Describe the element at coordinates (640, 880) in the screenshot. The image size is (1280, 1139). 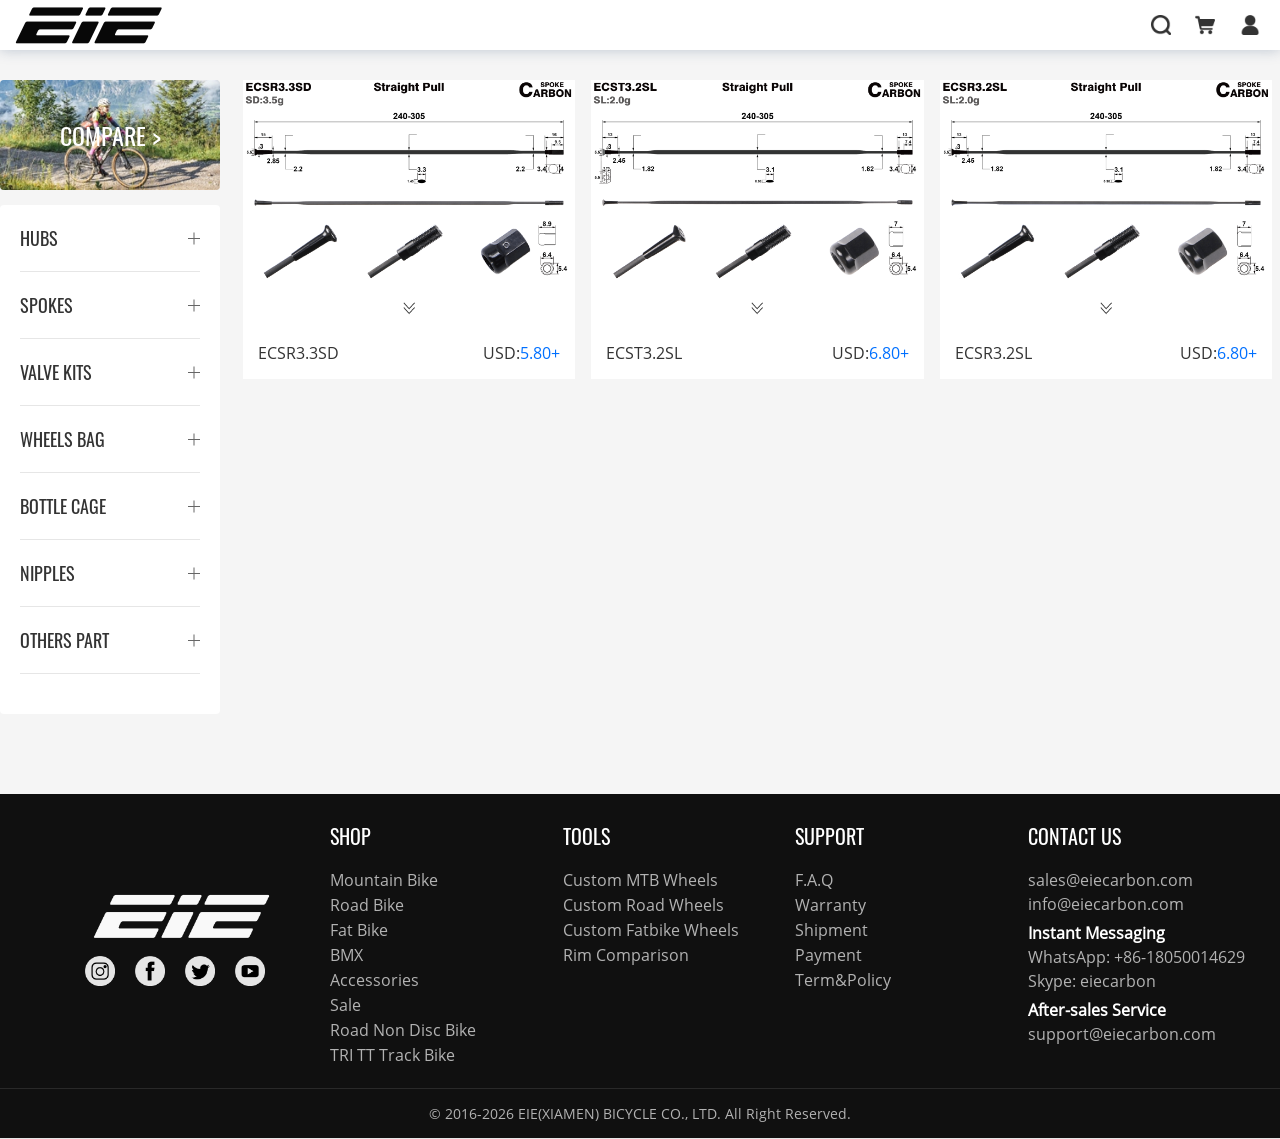
I see `Custom MTB Wheels` at that location.